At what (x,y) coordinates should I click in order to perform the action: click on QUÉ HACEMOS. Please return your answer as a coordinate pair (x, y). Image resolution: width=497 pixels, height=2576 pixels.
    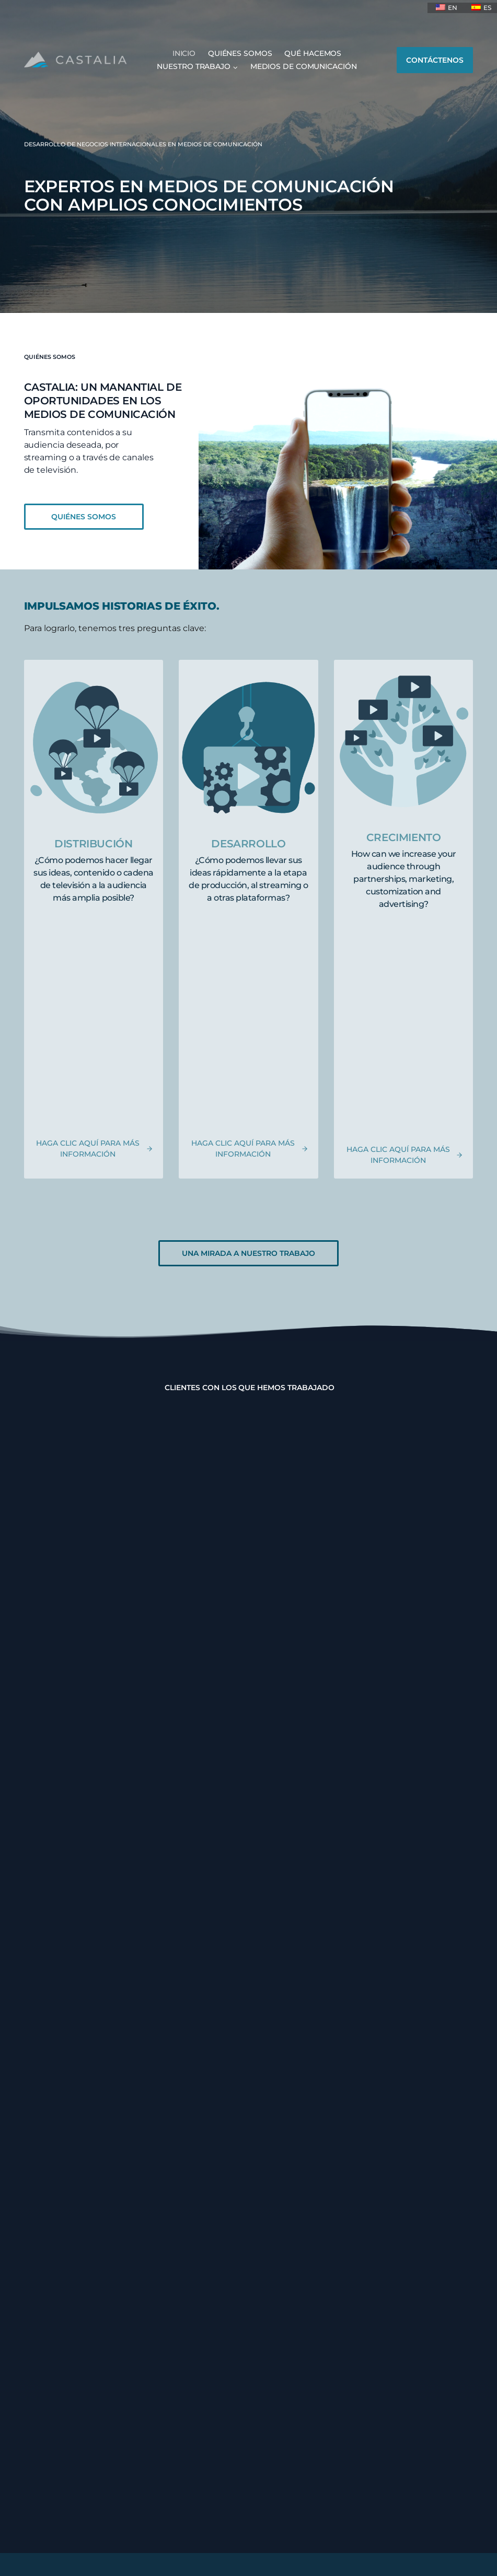
    Looking at the image, I should click on (312, 53).